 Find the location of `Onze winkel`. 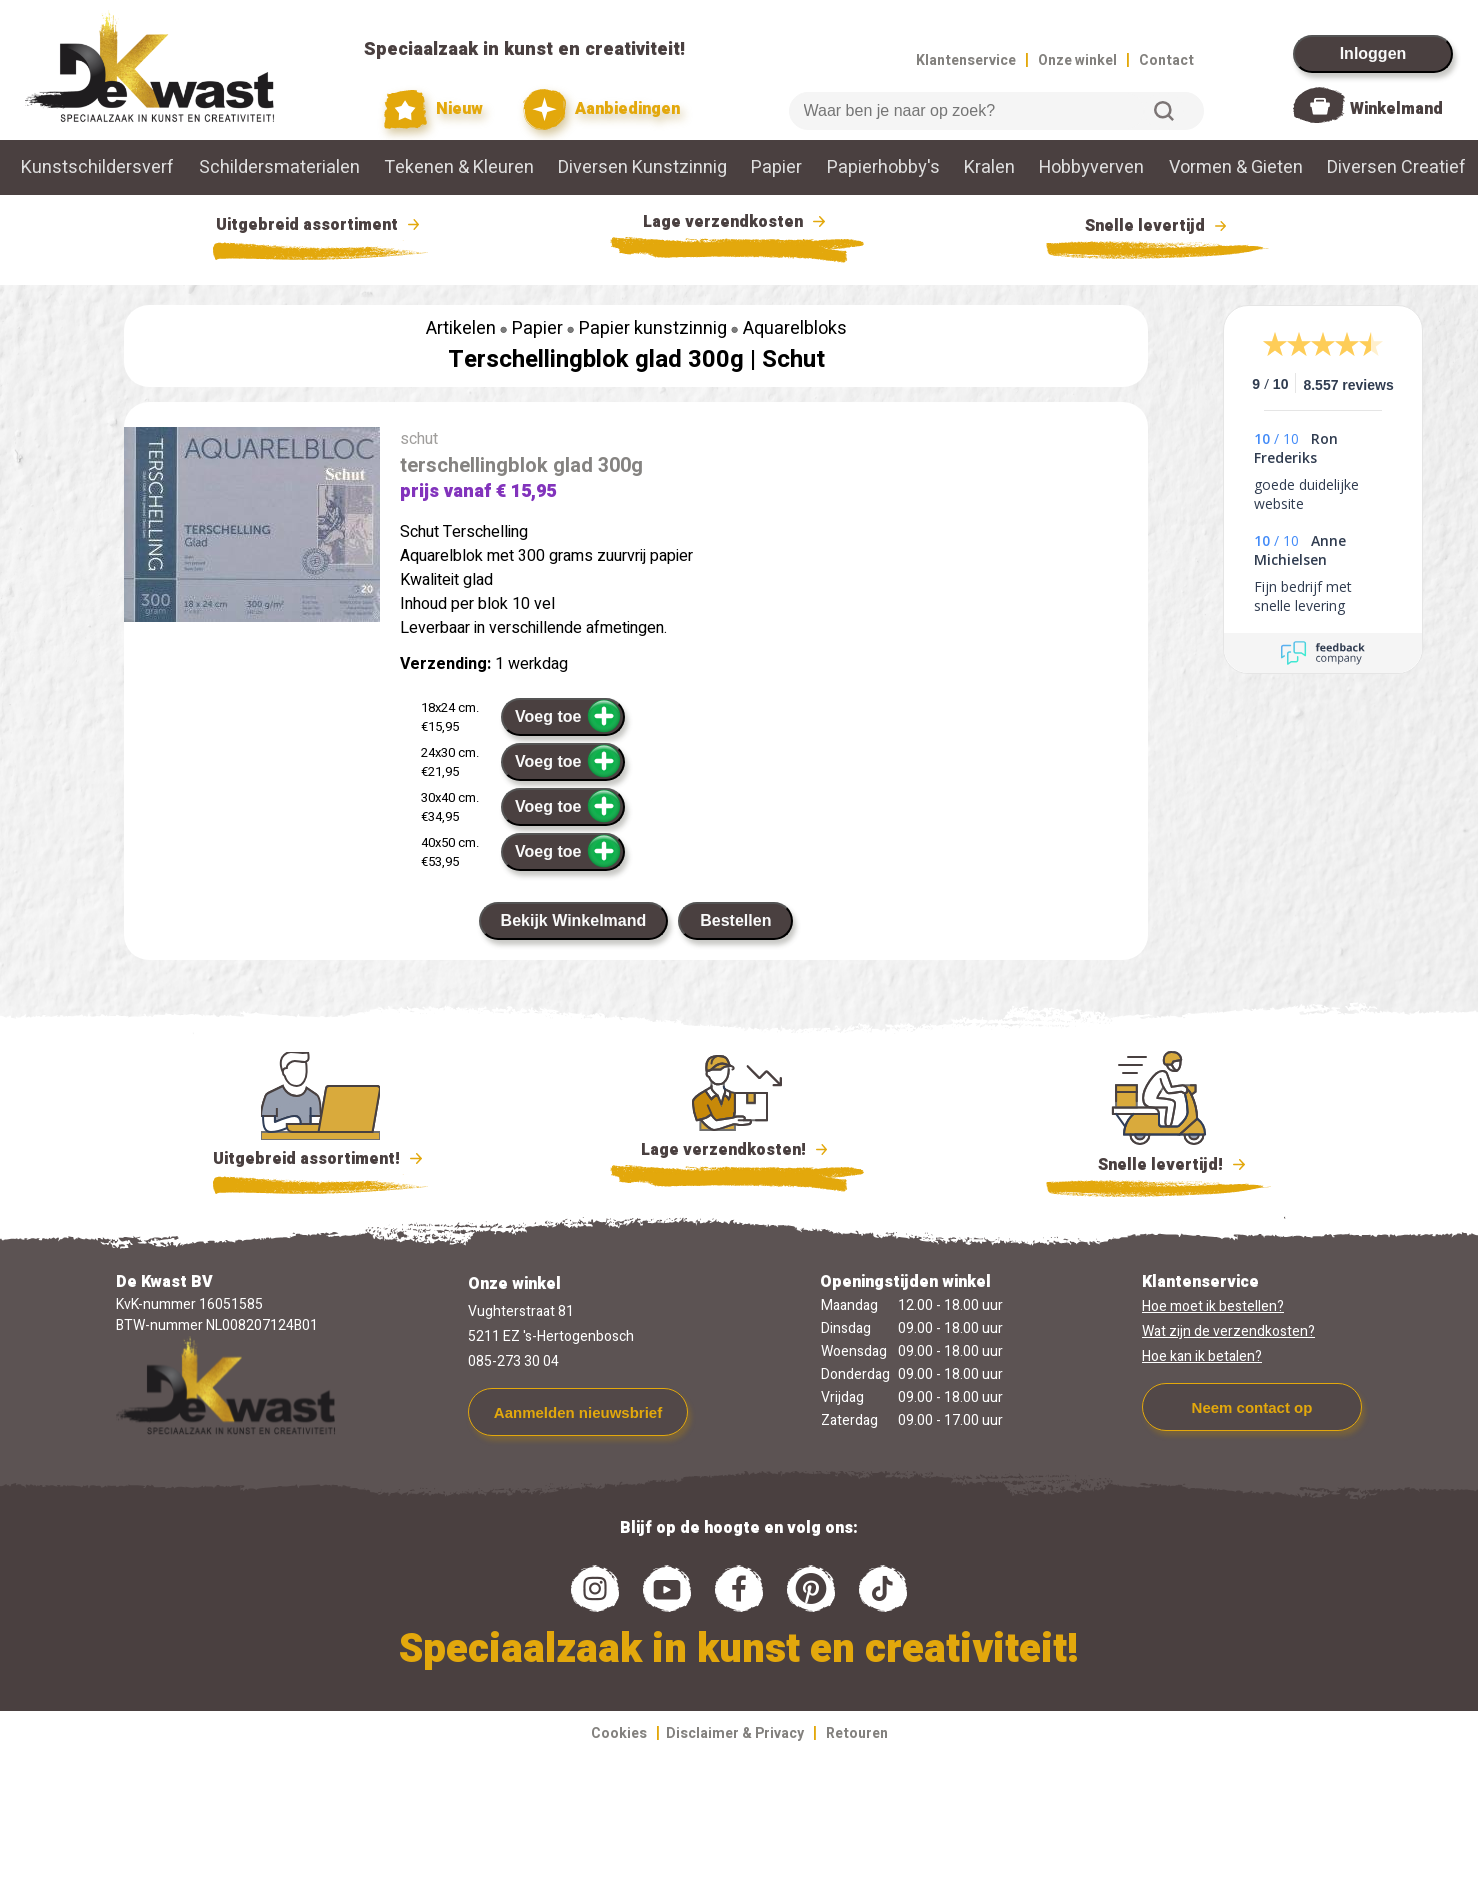

Onze winkel is located at coordinates (1077, 60).